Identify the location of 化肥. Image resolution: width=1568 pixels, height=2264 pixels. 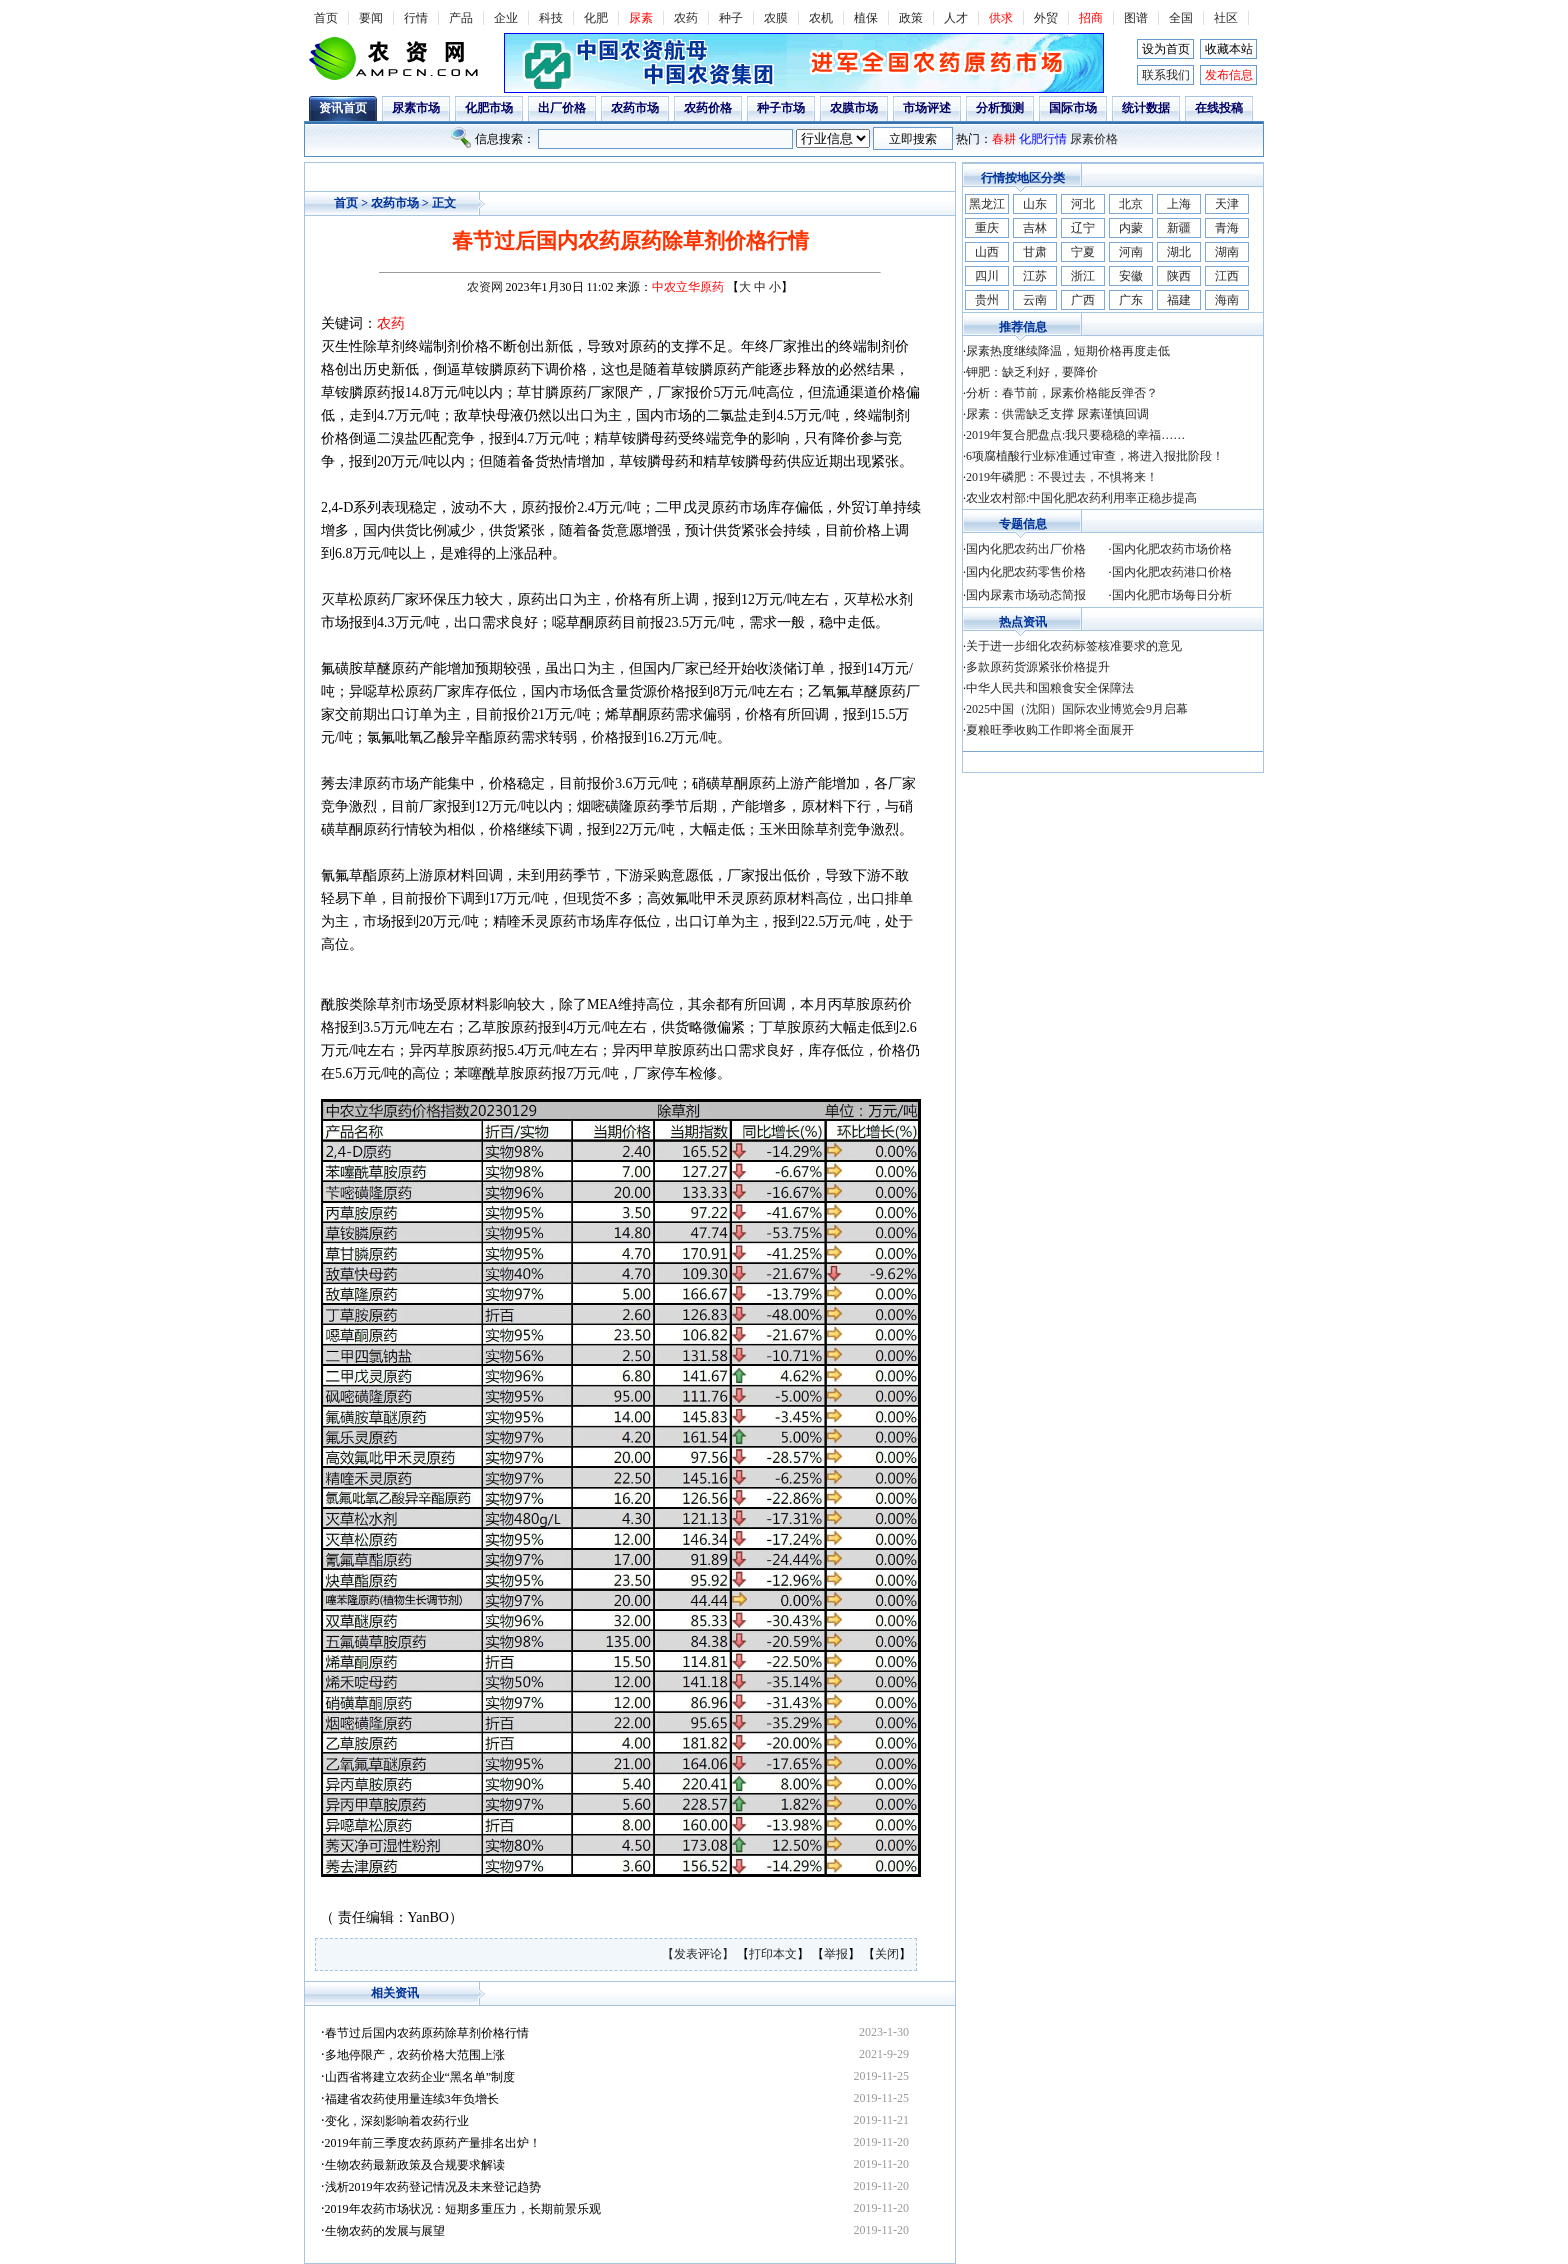
(596, 18).